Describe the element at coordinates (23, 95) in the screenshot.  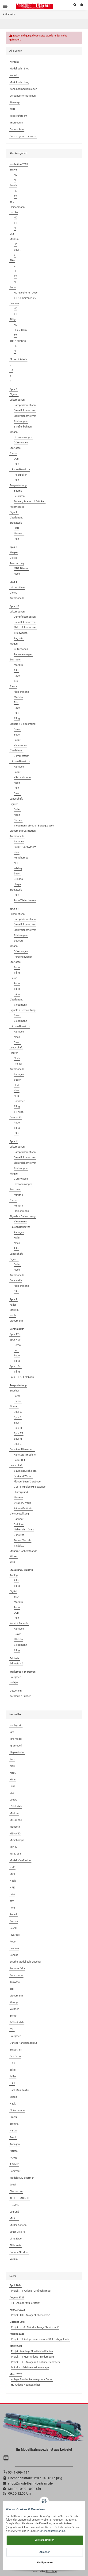
I see `Versandinformationen` at that location.